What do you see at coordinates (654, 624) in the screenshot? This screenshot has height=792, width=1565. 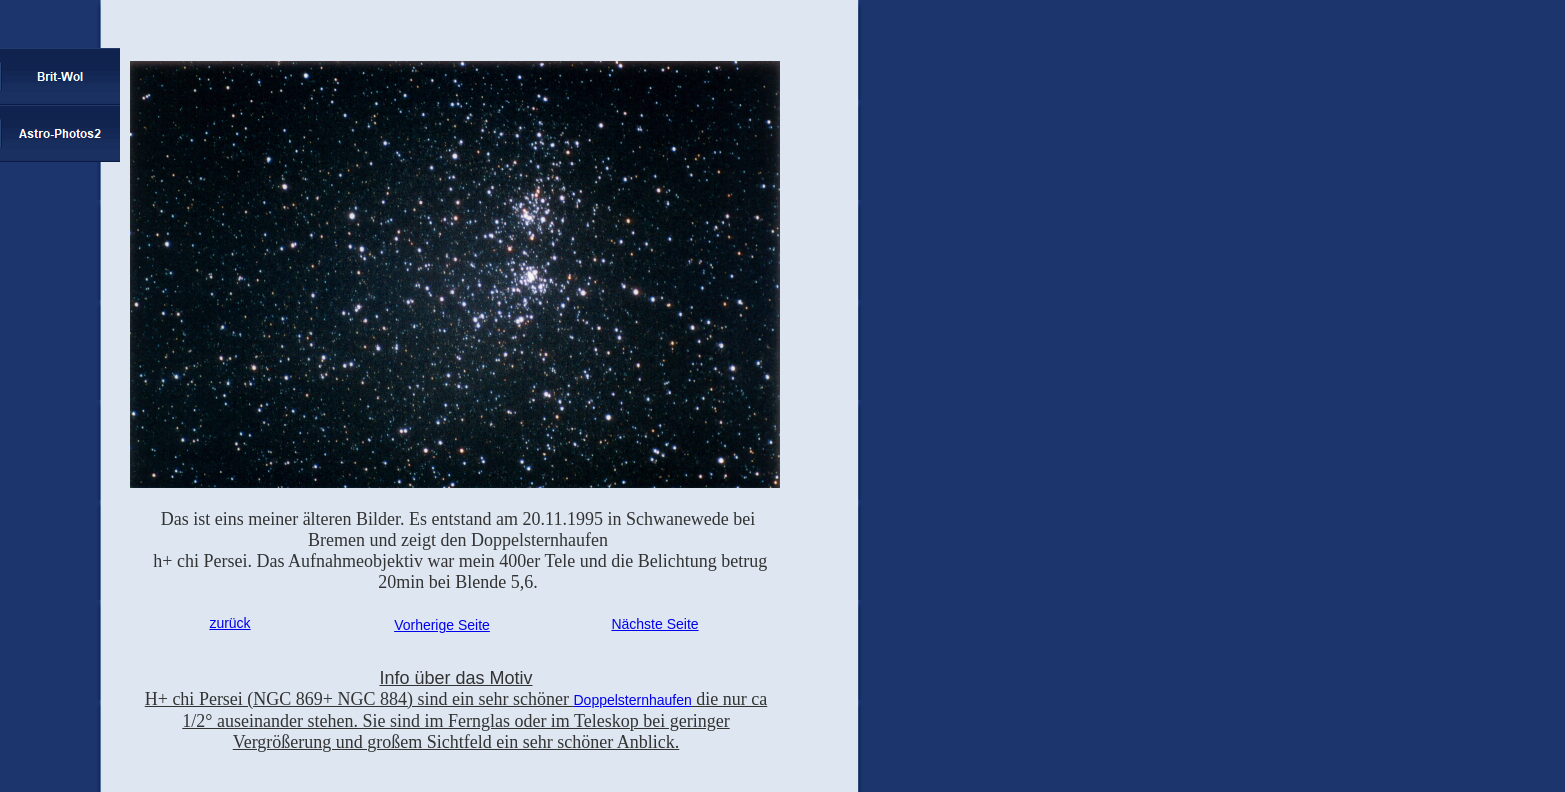 I see `Nächste Seite` at bounding box center [654, 624].